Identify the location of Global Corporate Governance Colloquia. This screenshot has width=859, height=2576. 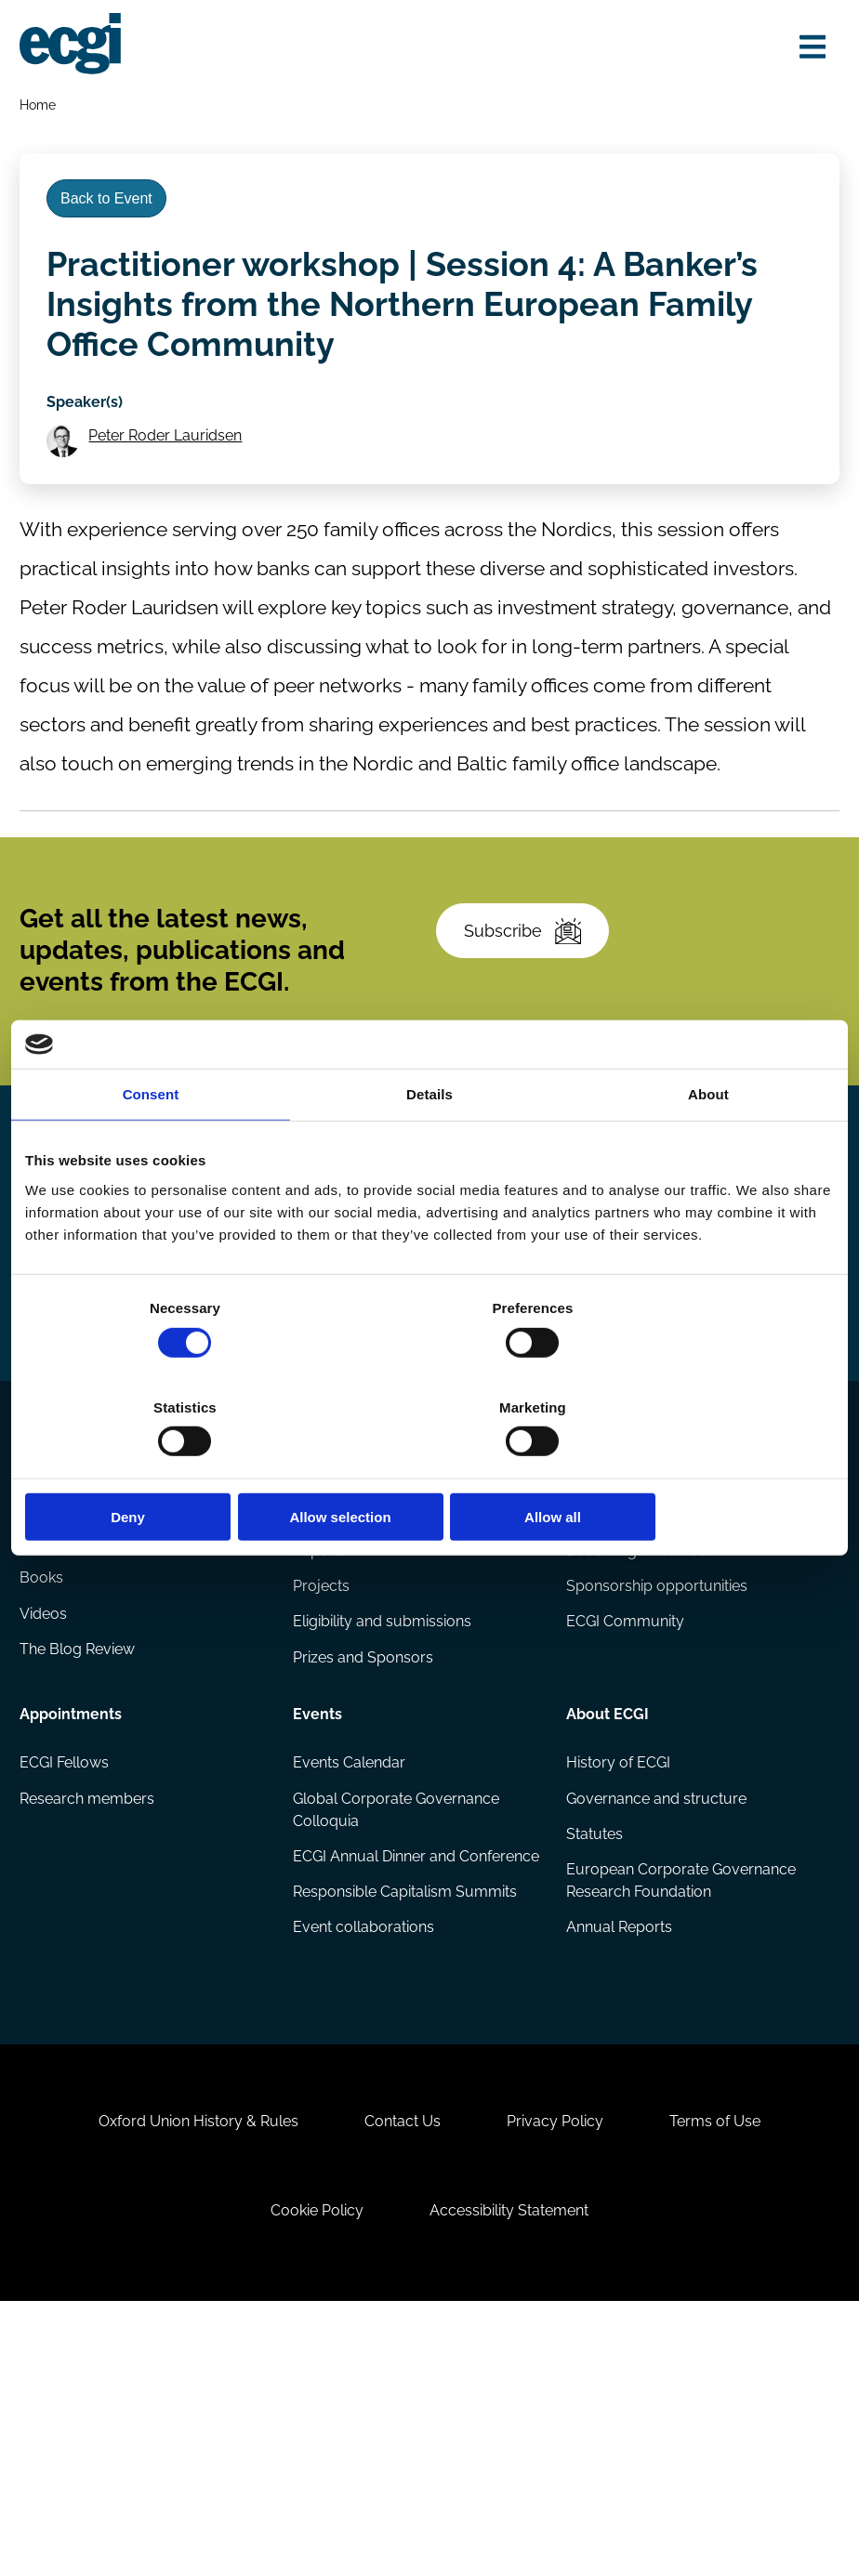
(397, 2018).